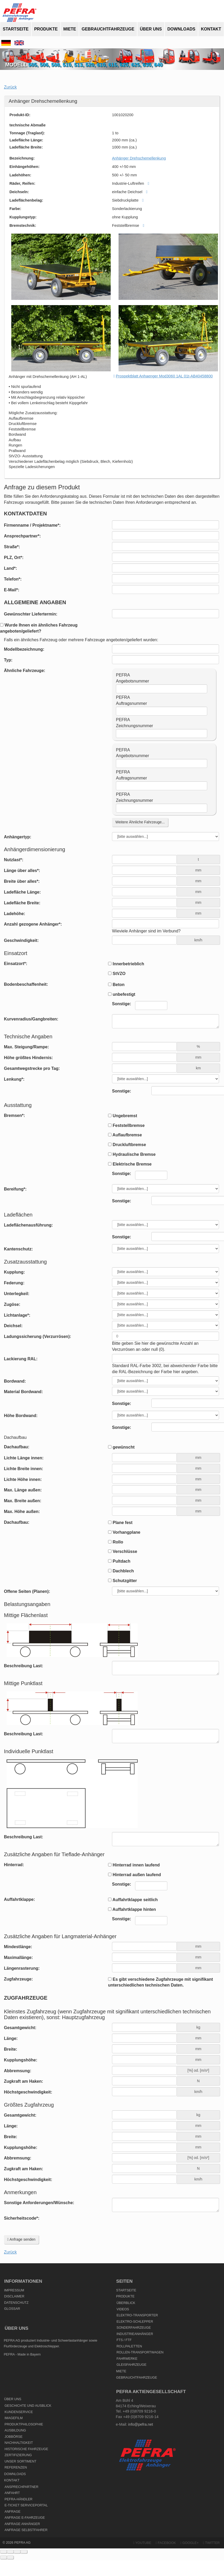  Describe the element at coordinates (22, 1511) in the screenshot. I see `Max. Höhe außen:` at that location.